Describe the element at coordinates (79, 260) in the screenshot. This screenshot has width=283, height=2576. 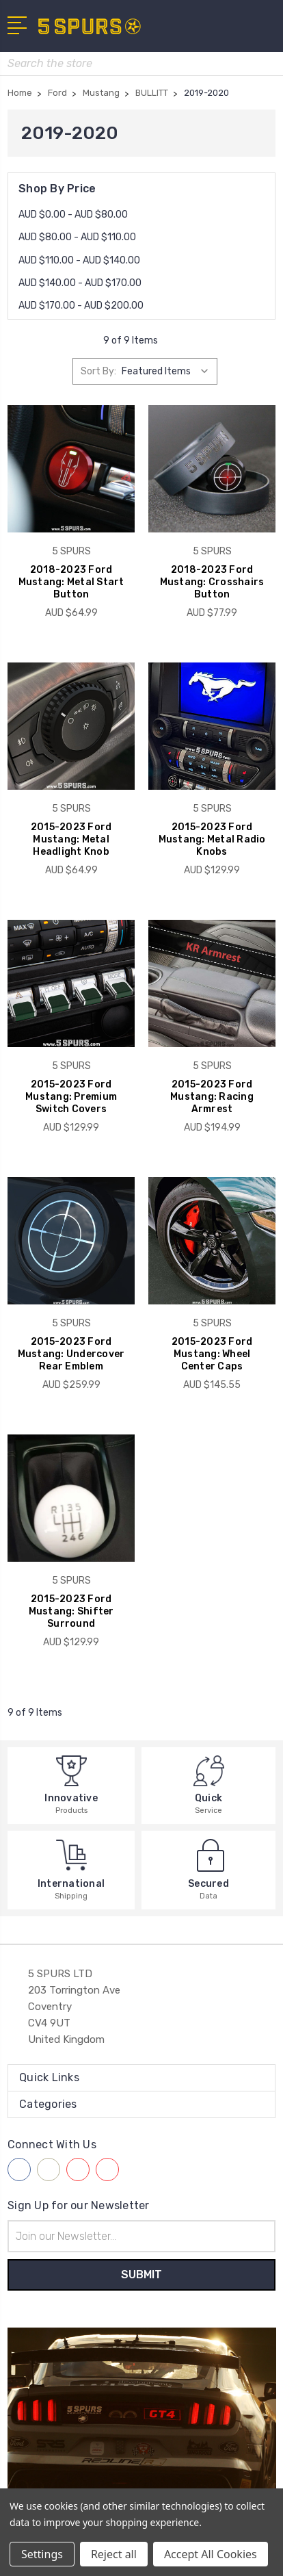
I see `AUD $110.00 - AUD $140.00` at that location.